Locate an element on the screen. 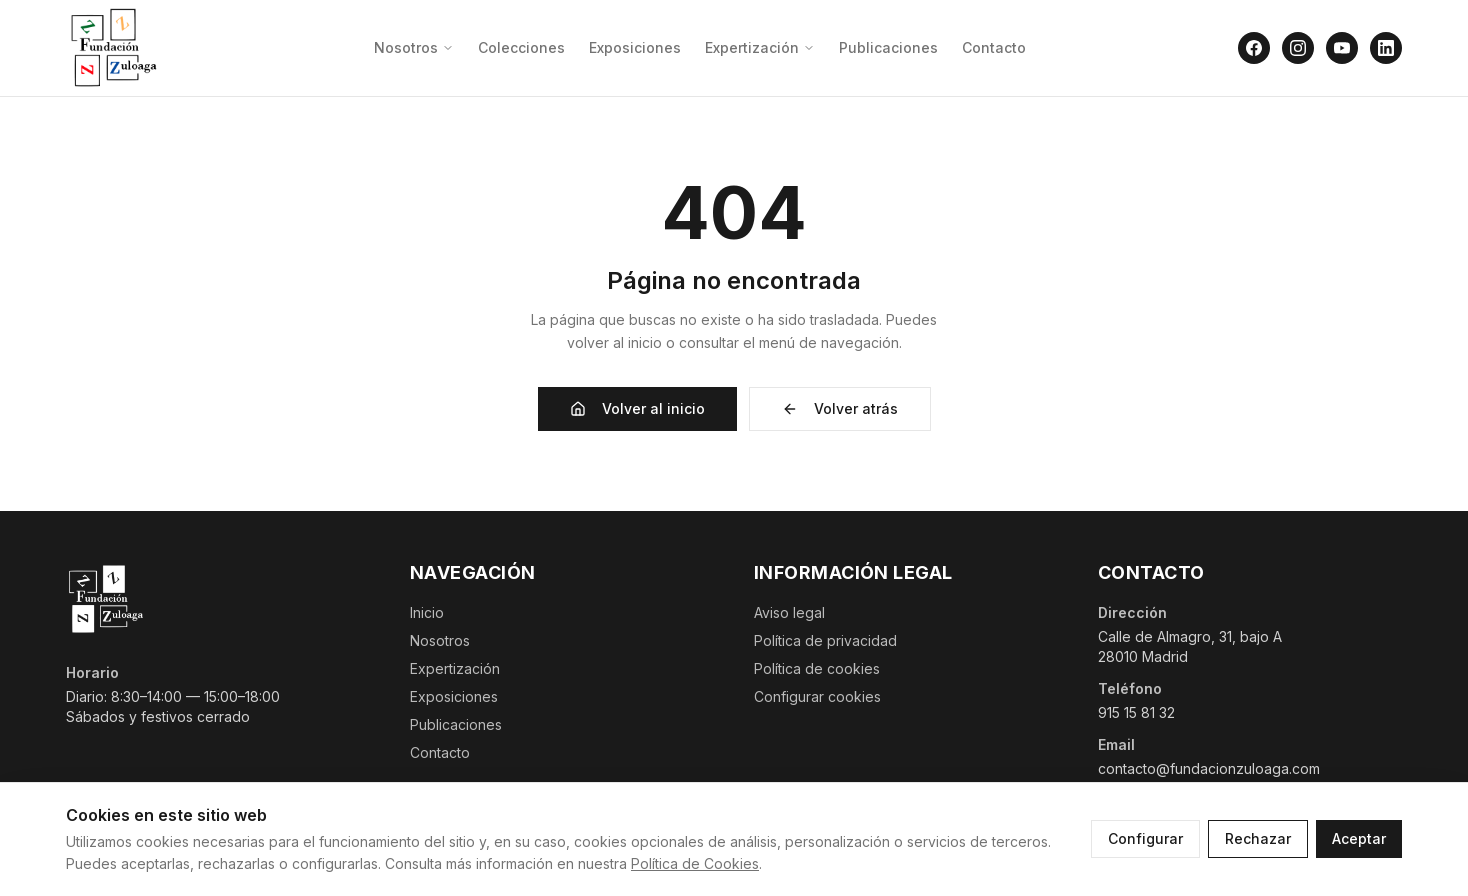 The width and height of the screenshot is (1468, 896). Publicaciones is located at coordinates (888, 47).